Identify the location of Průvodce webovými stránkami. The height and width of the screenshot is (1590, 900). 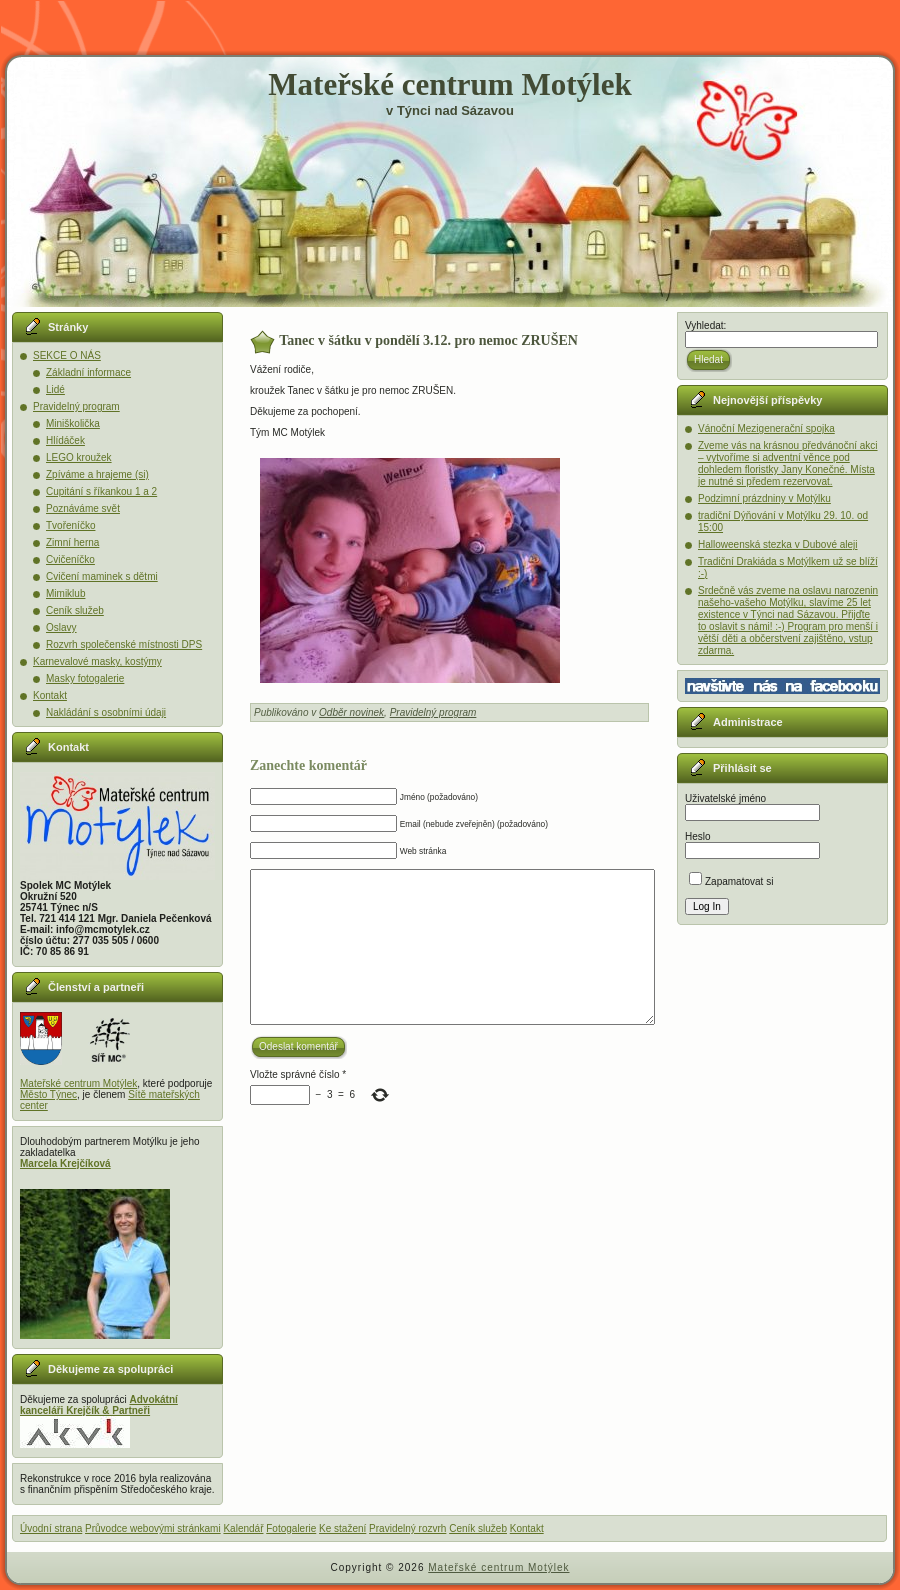
(153, 1528).